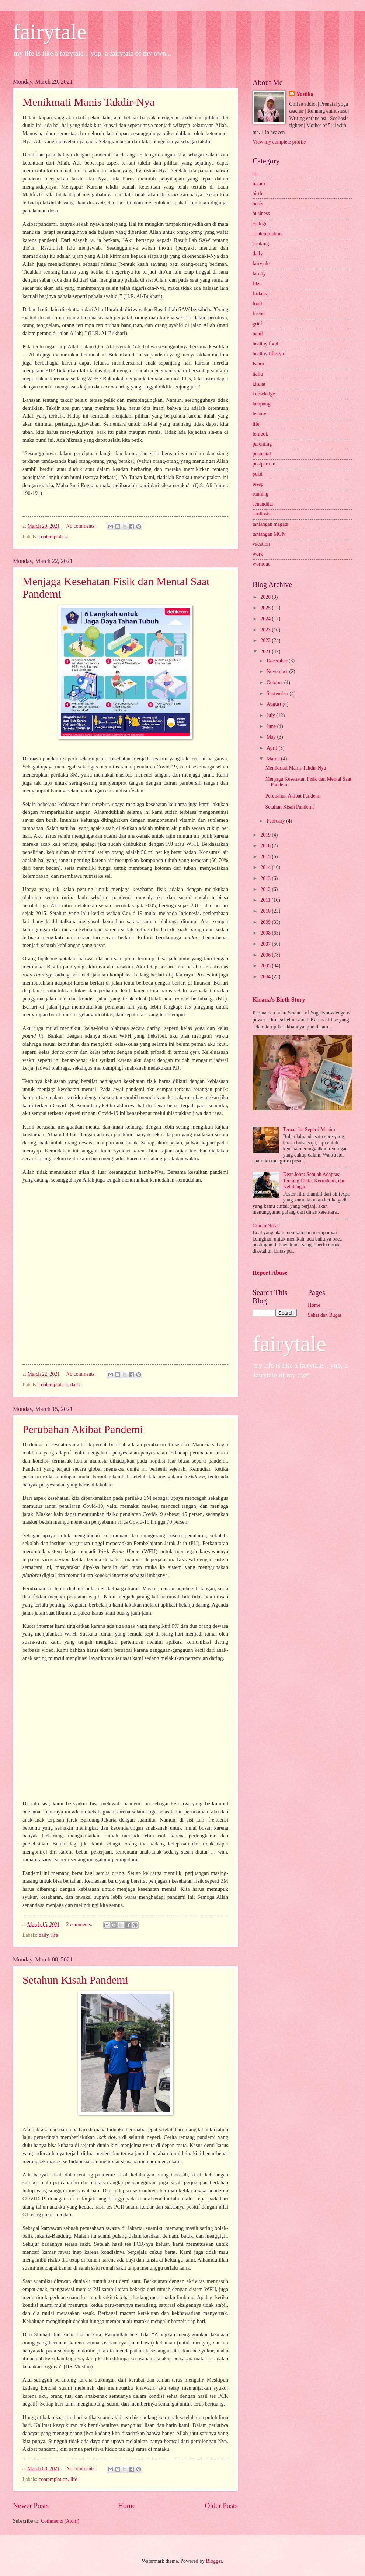  I want to click on tantangan MGN, so click(269, 534).